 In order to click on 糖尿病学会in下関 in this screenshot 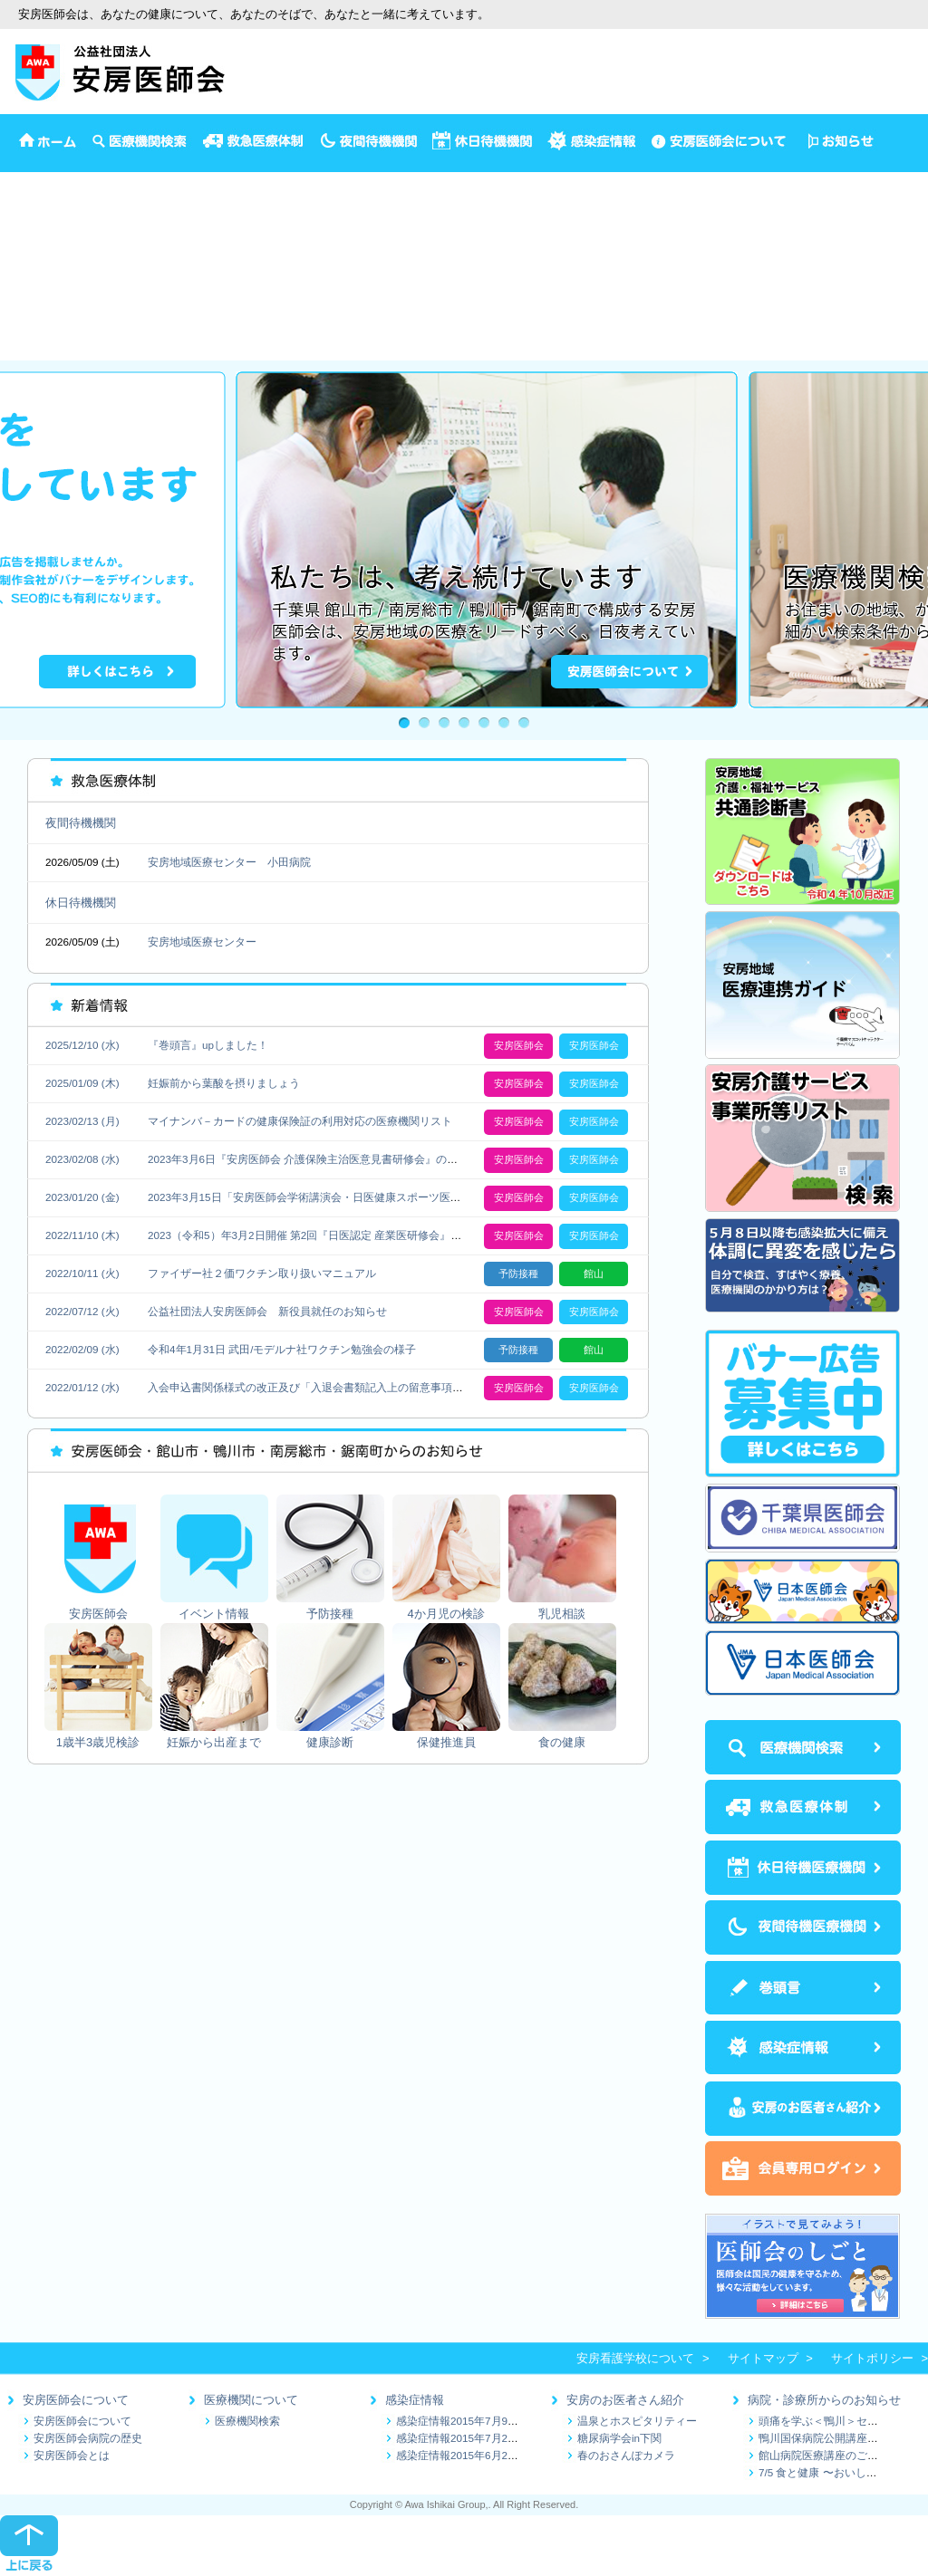, I will do `click(619, 2438)`.